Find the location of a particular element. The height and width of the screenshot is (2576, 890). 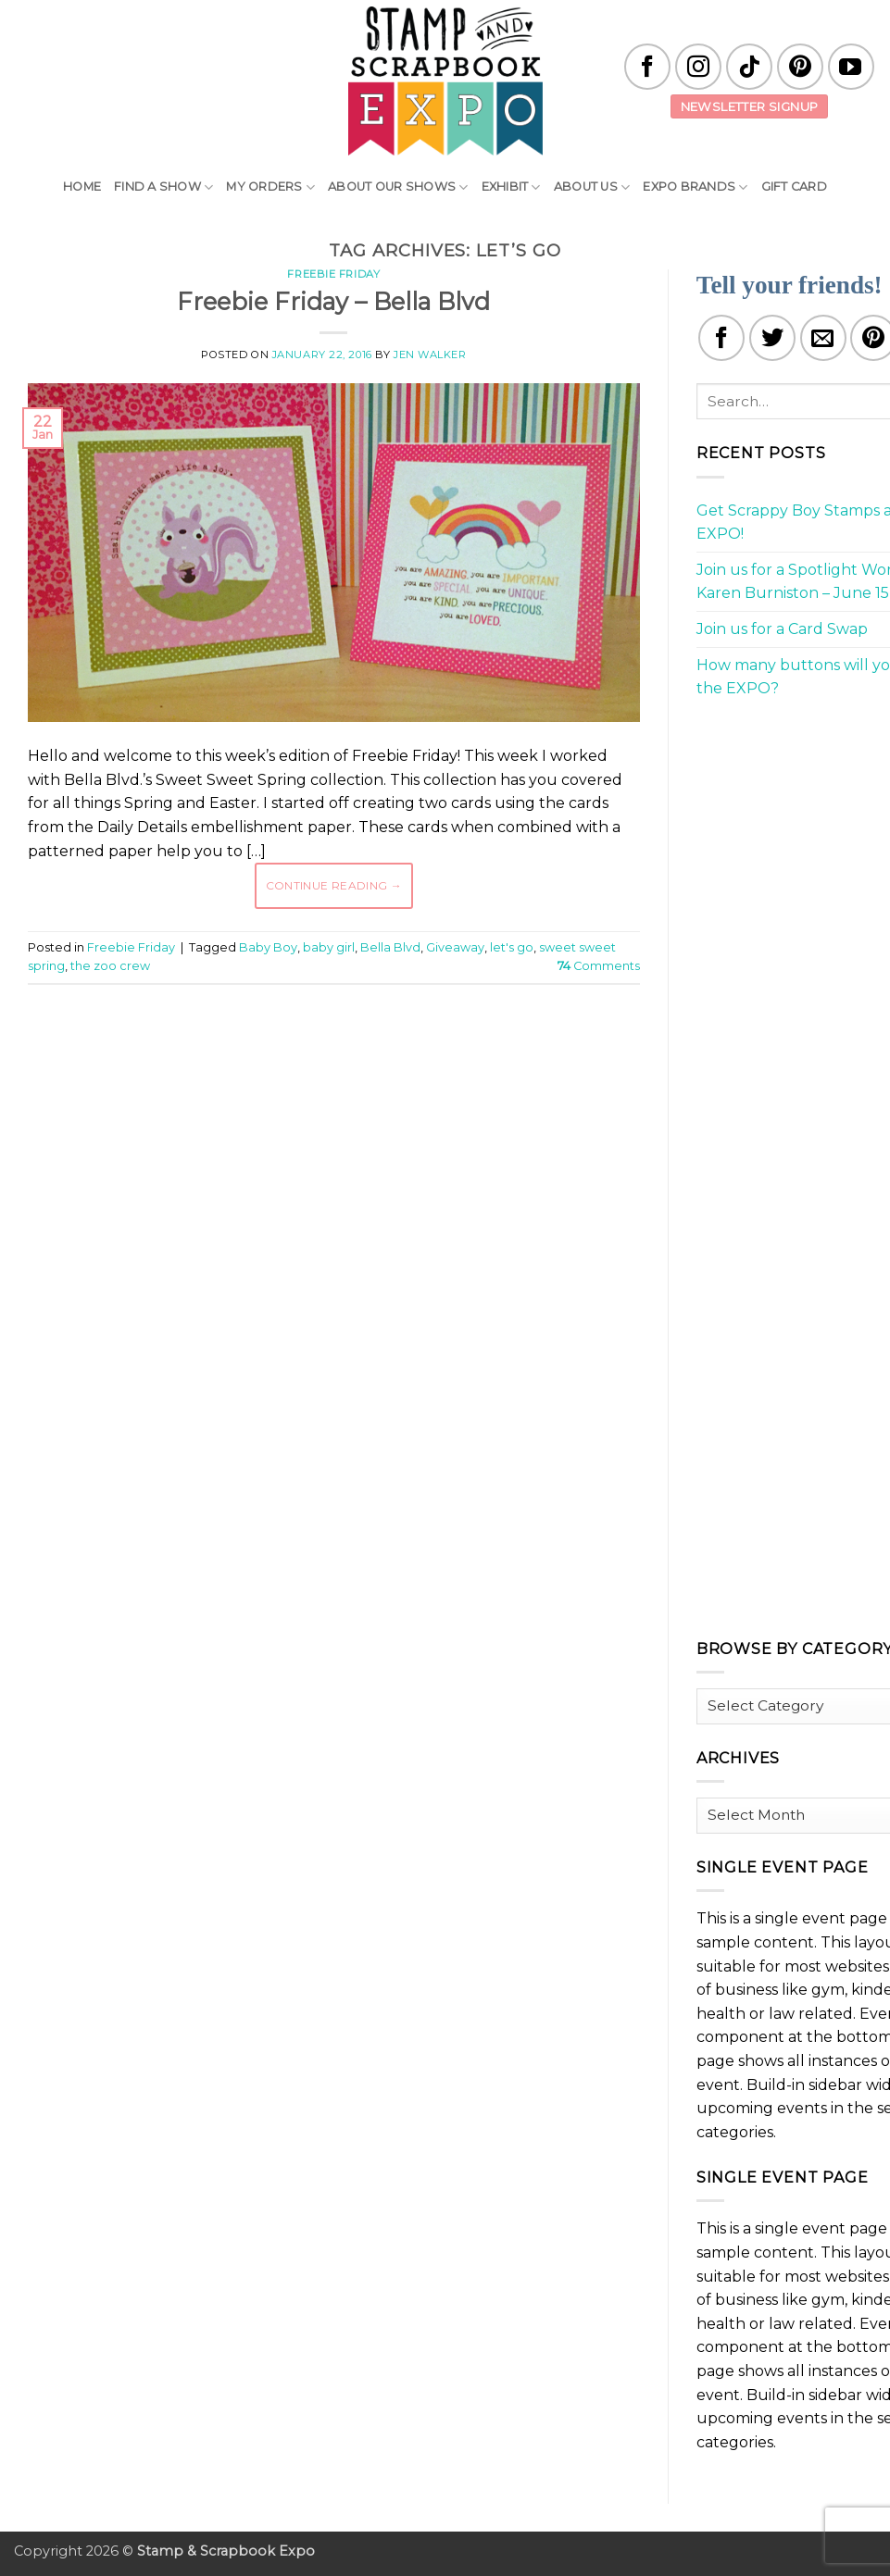

Freebie Friday – Bella Blvd is located at coordinates (333, 301).